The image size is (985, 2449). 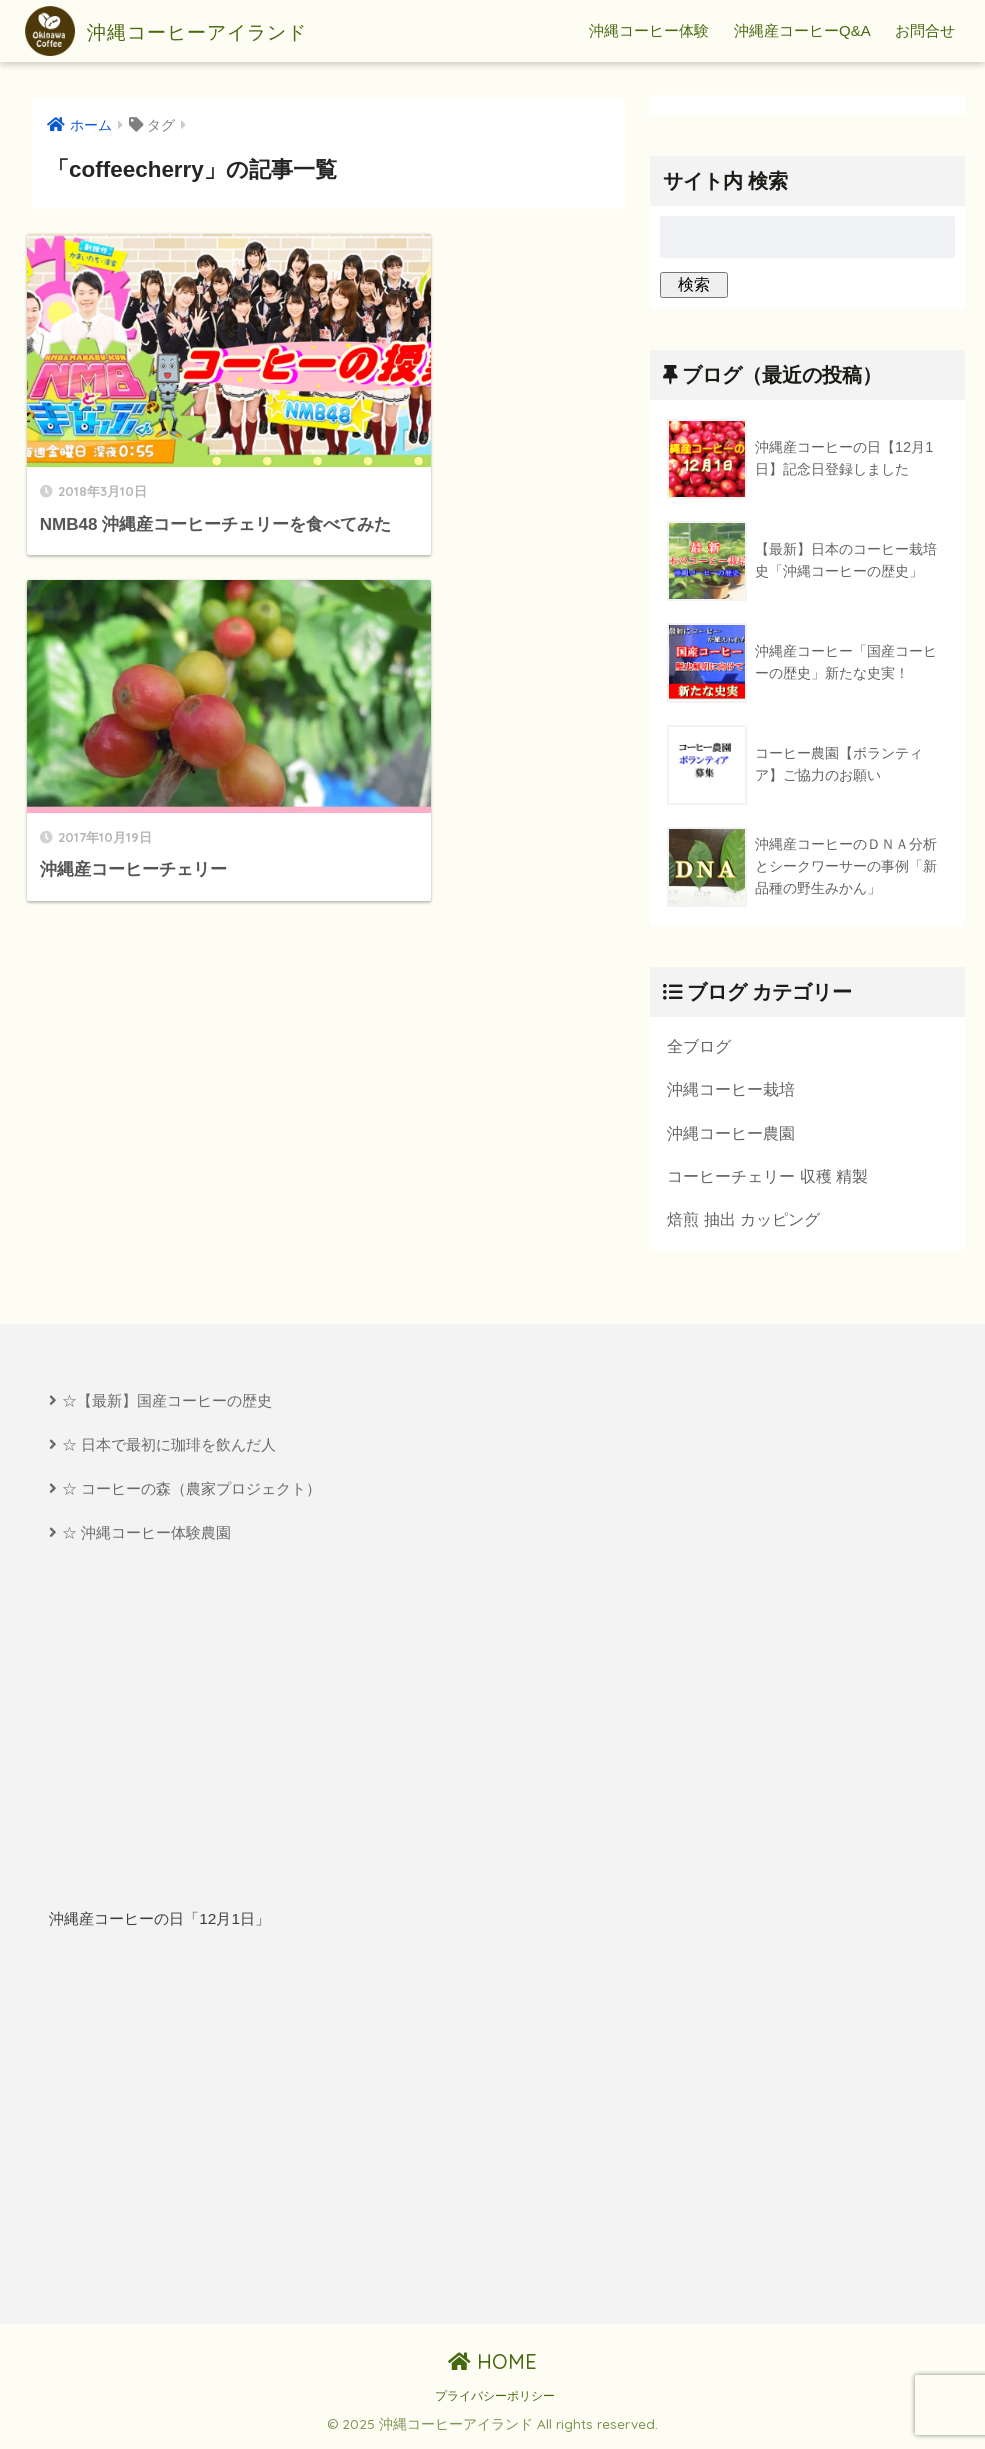 What do you see at coordinates (699, 1046) in the screenshot?
I see `全ブログ` at bounding box center [699, 1046].